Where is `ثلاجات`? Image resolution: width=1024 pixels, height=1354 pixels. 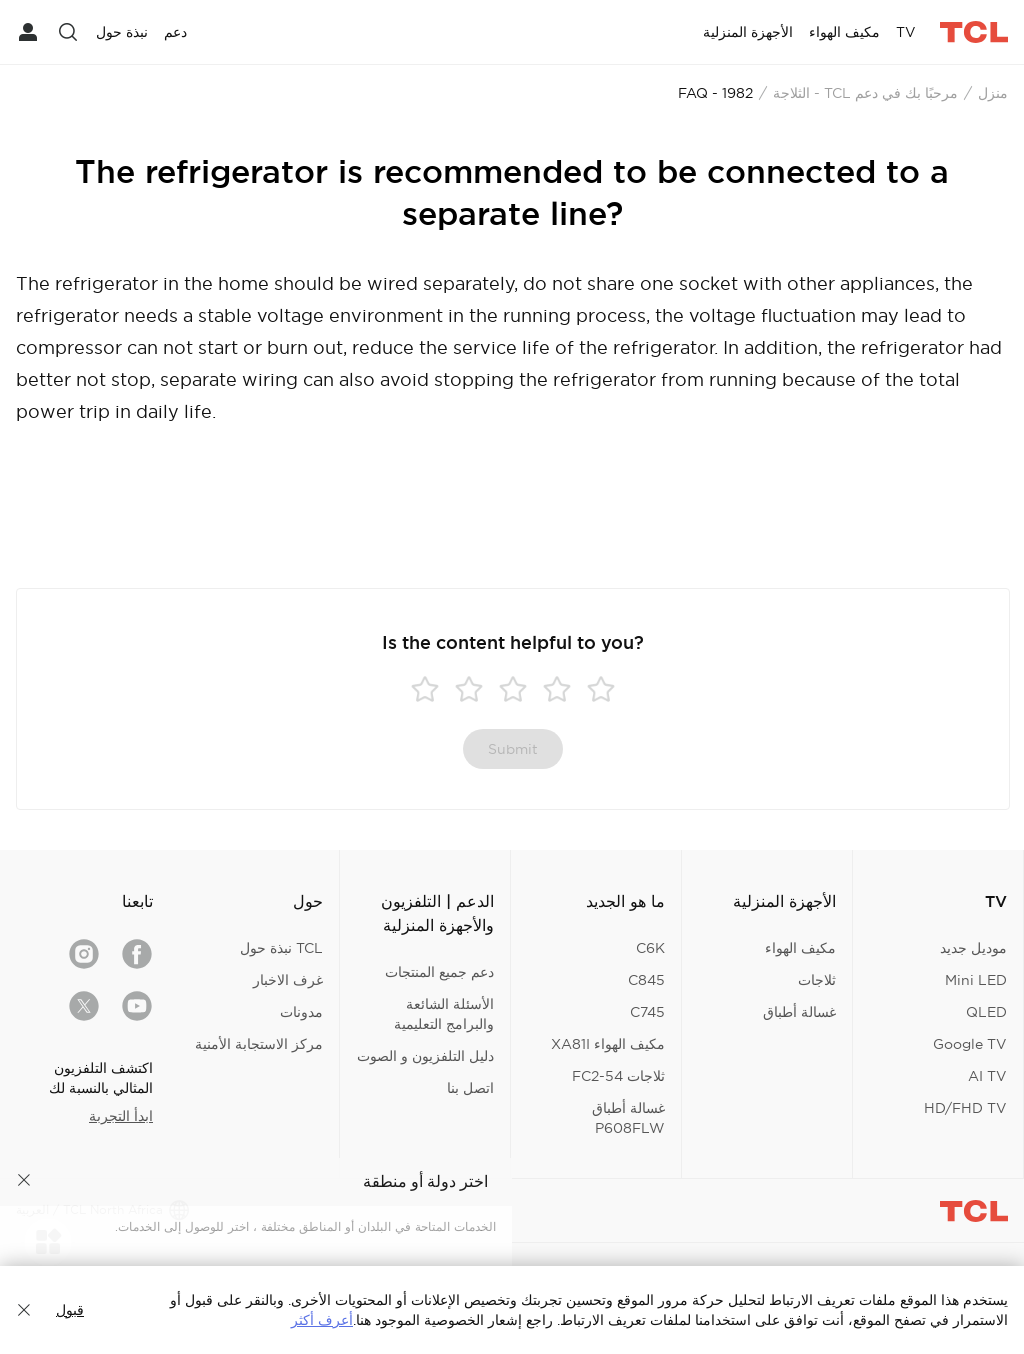 ثلاجات is located at coordinates (817, 980).